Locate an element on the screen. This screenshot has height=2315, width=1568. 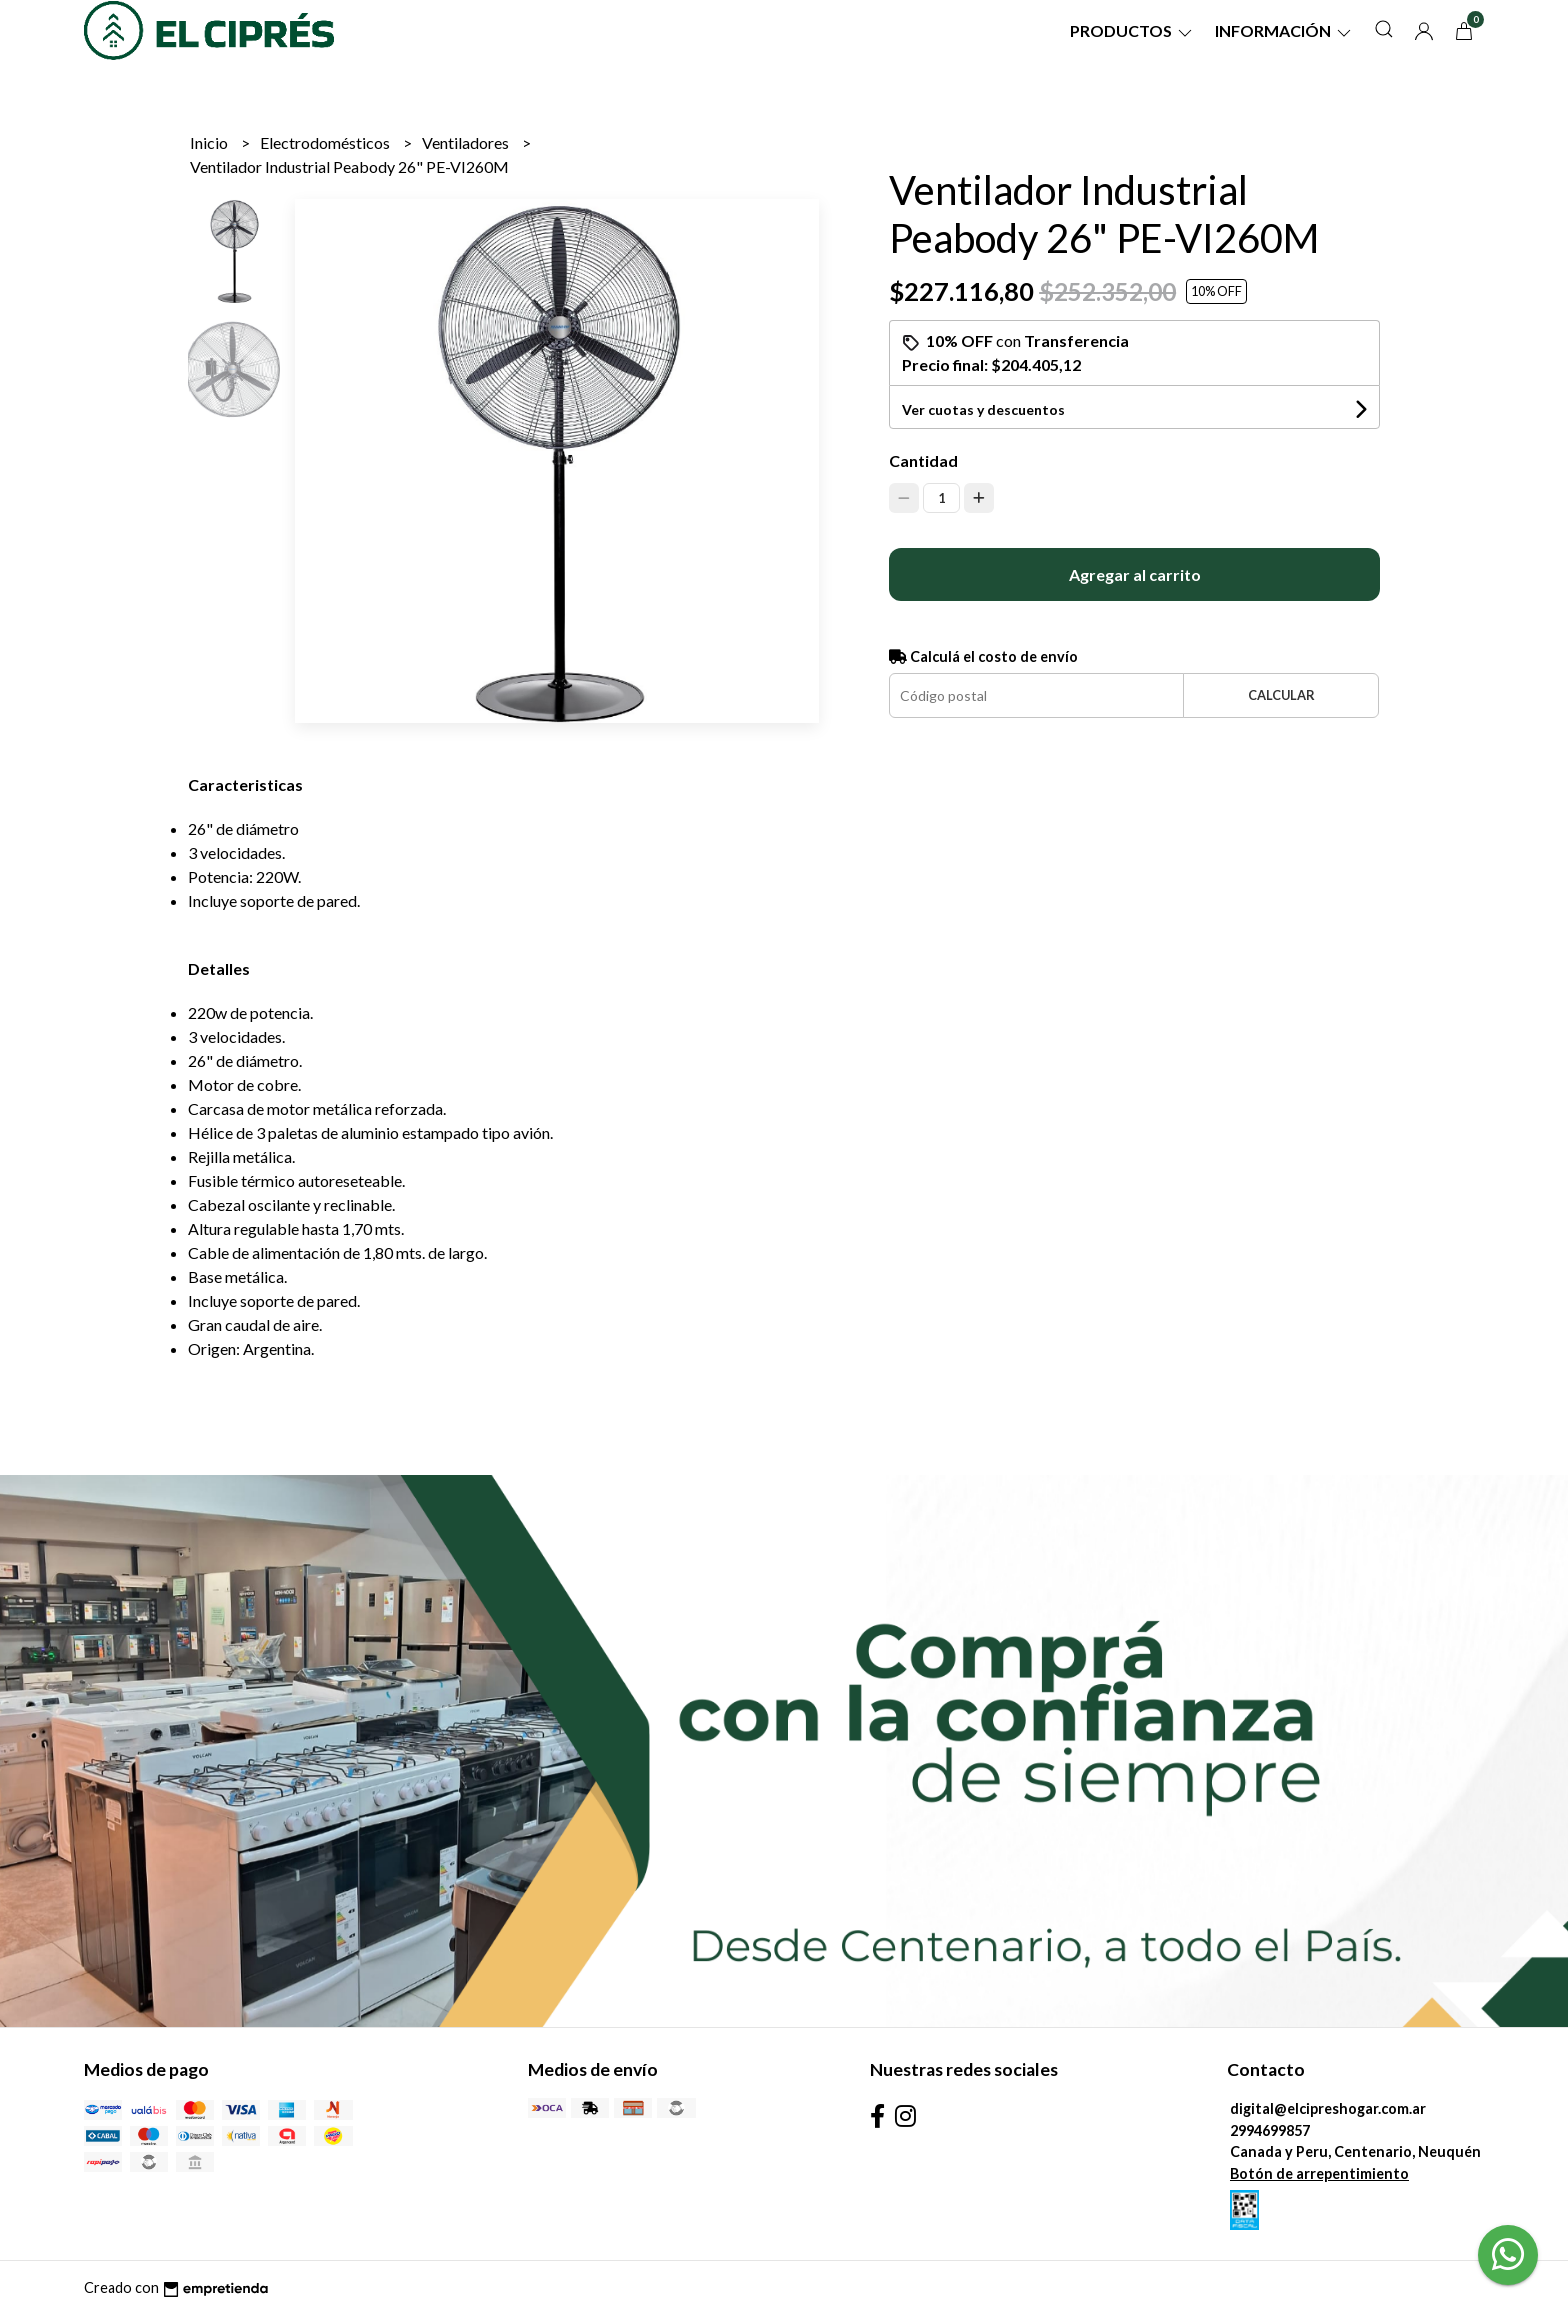
digital@elcipreshogar.com.ar is located at coordinates (1328, 2108).